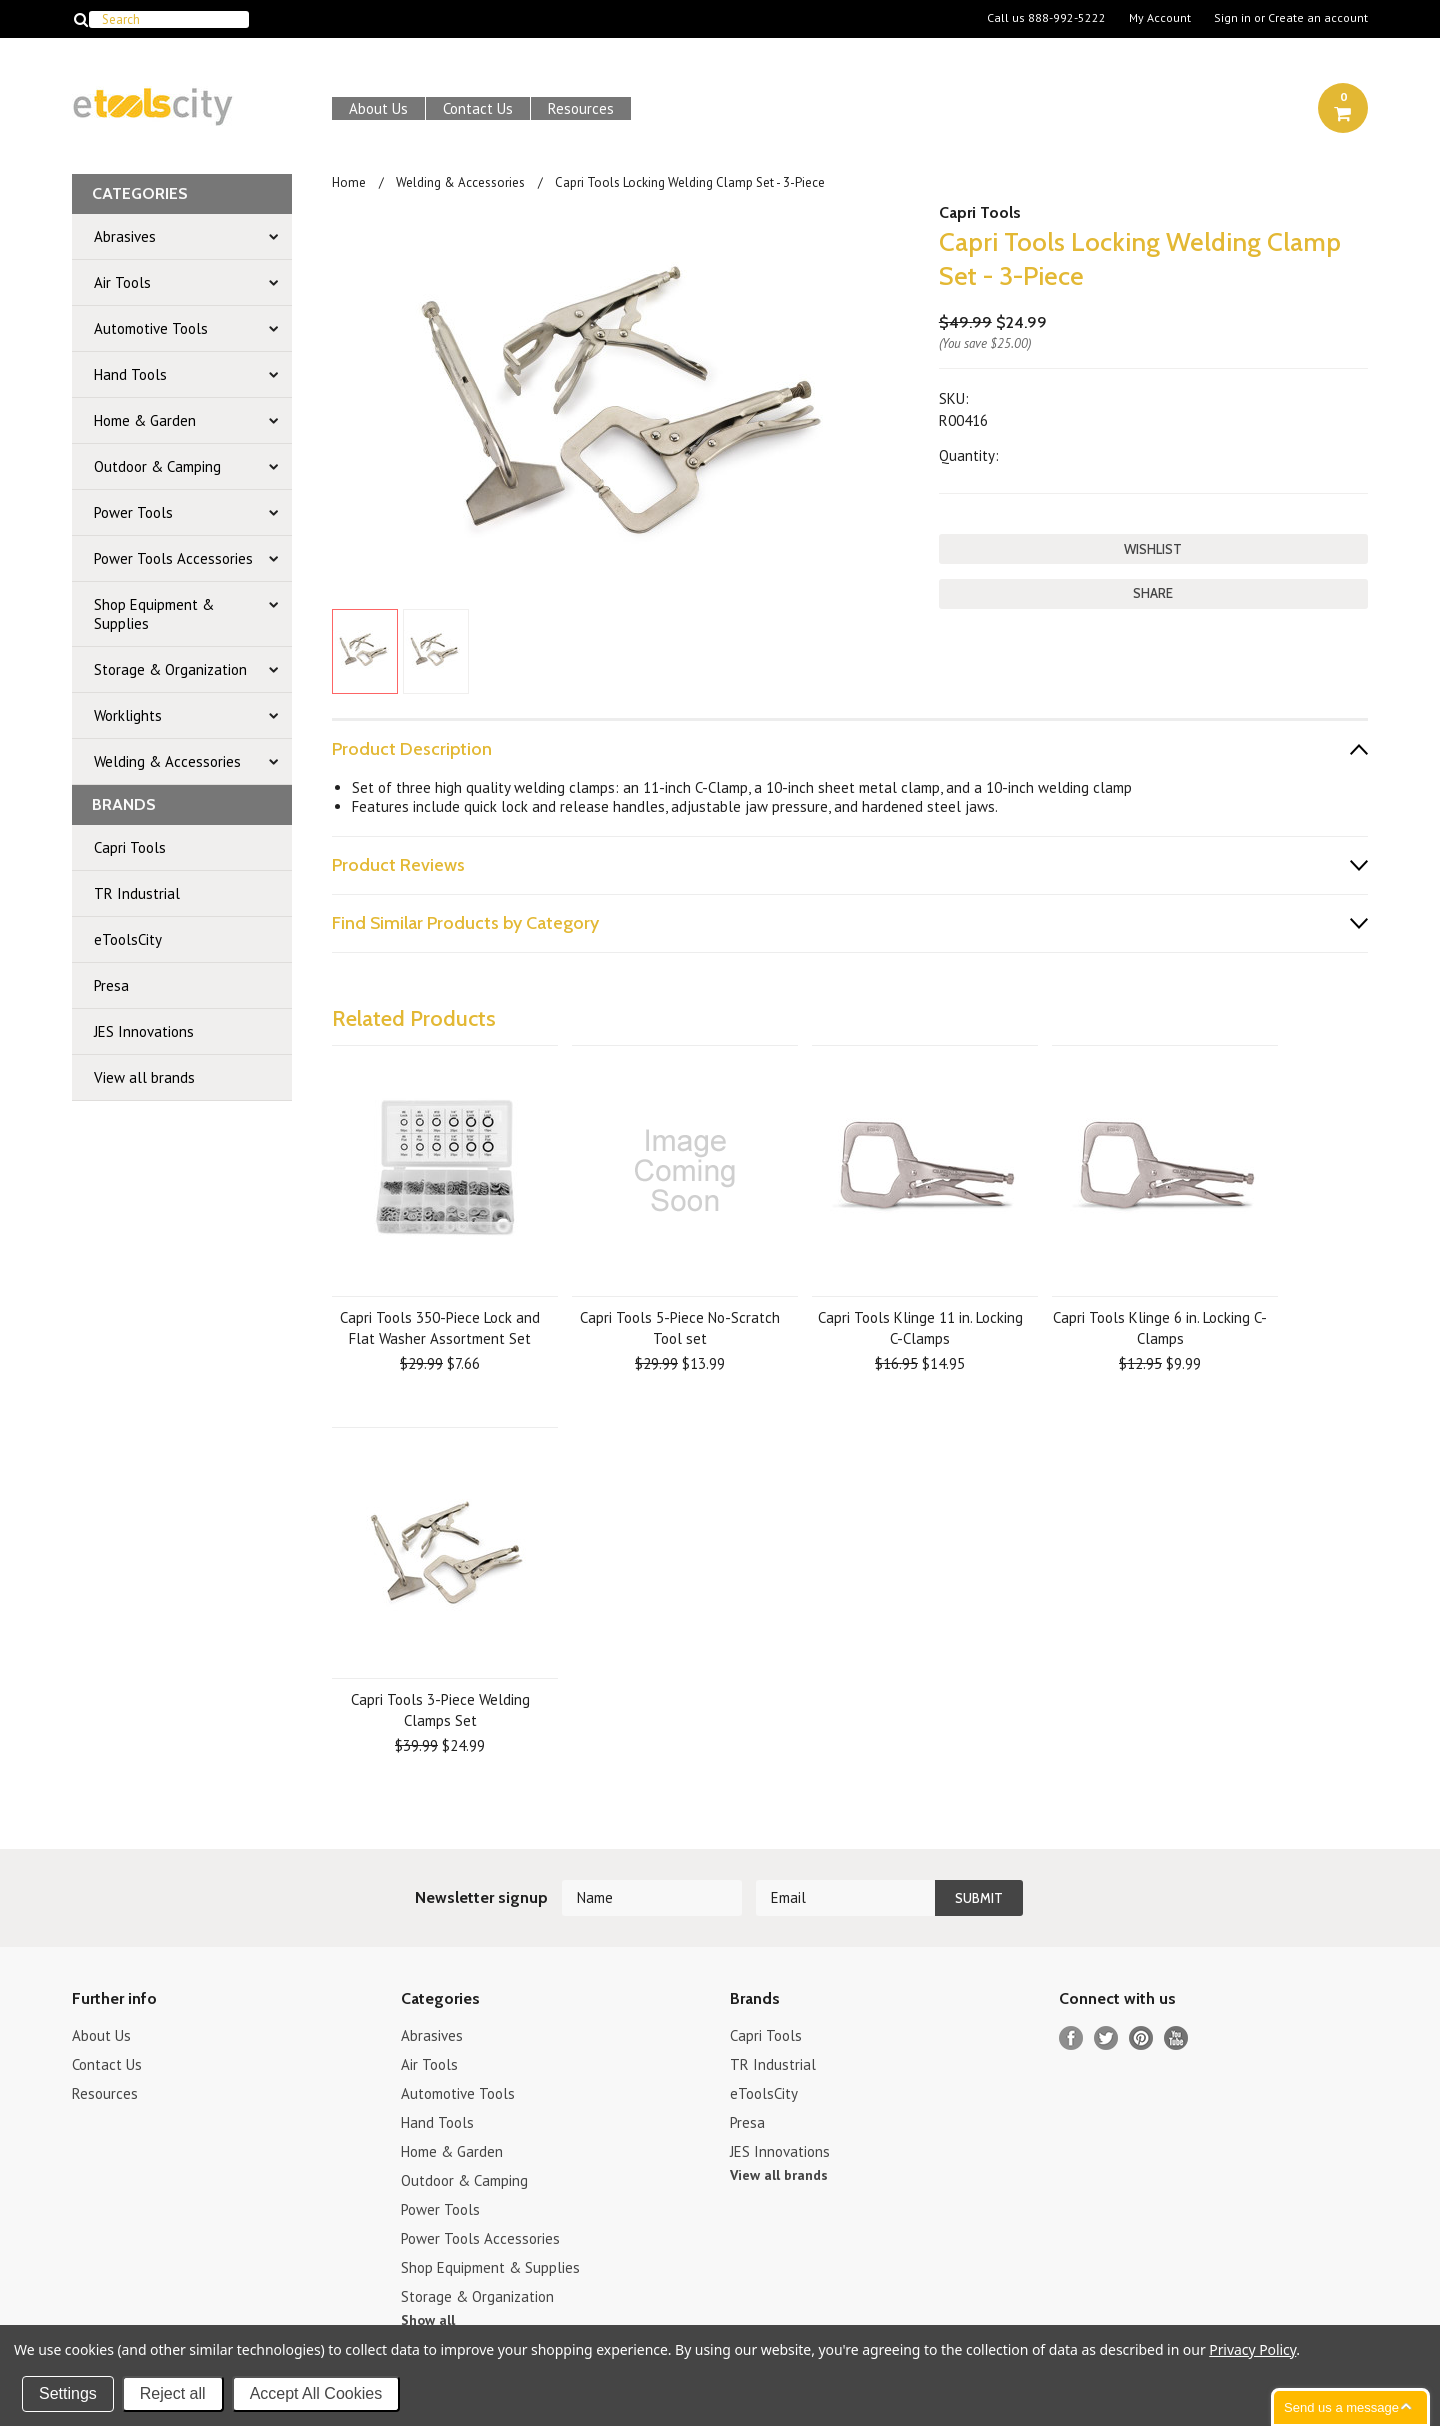 The image size is (1440, 2426). Describe the element at coordinates (1160, 1328) in the screenshot. I see `Capri Tools Klinge 6 in. Locking C-Clamps` at that location.